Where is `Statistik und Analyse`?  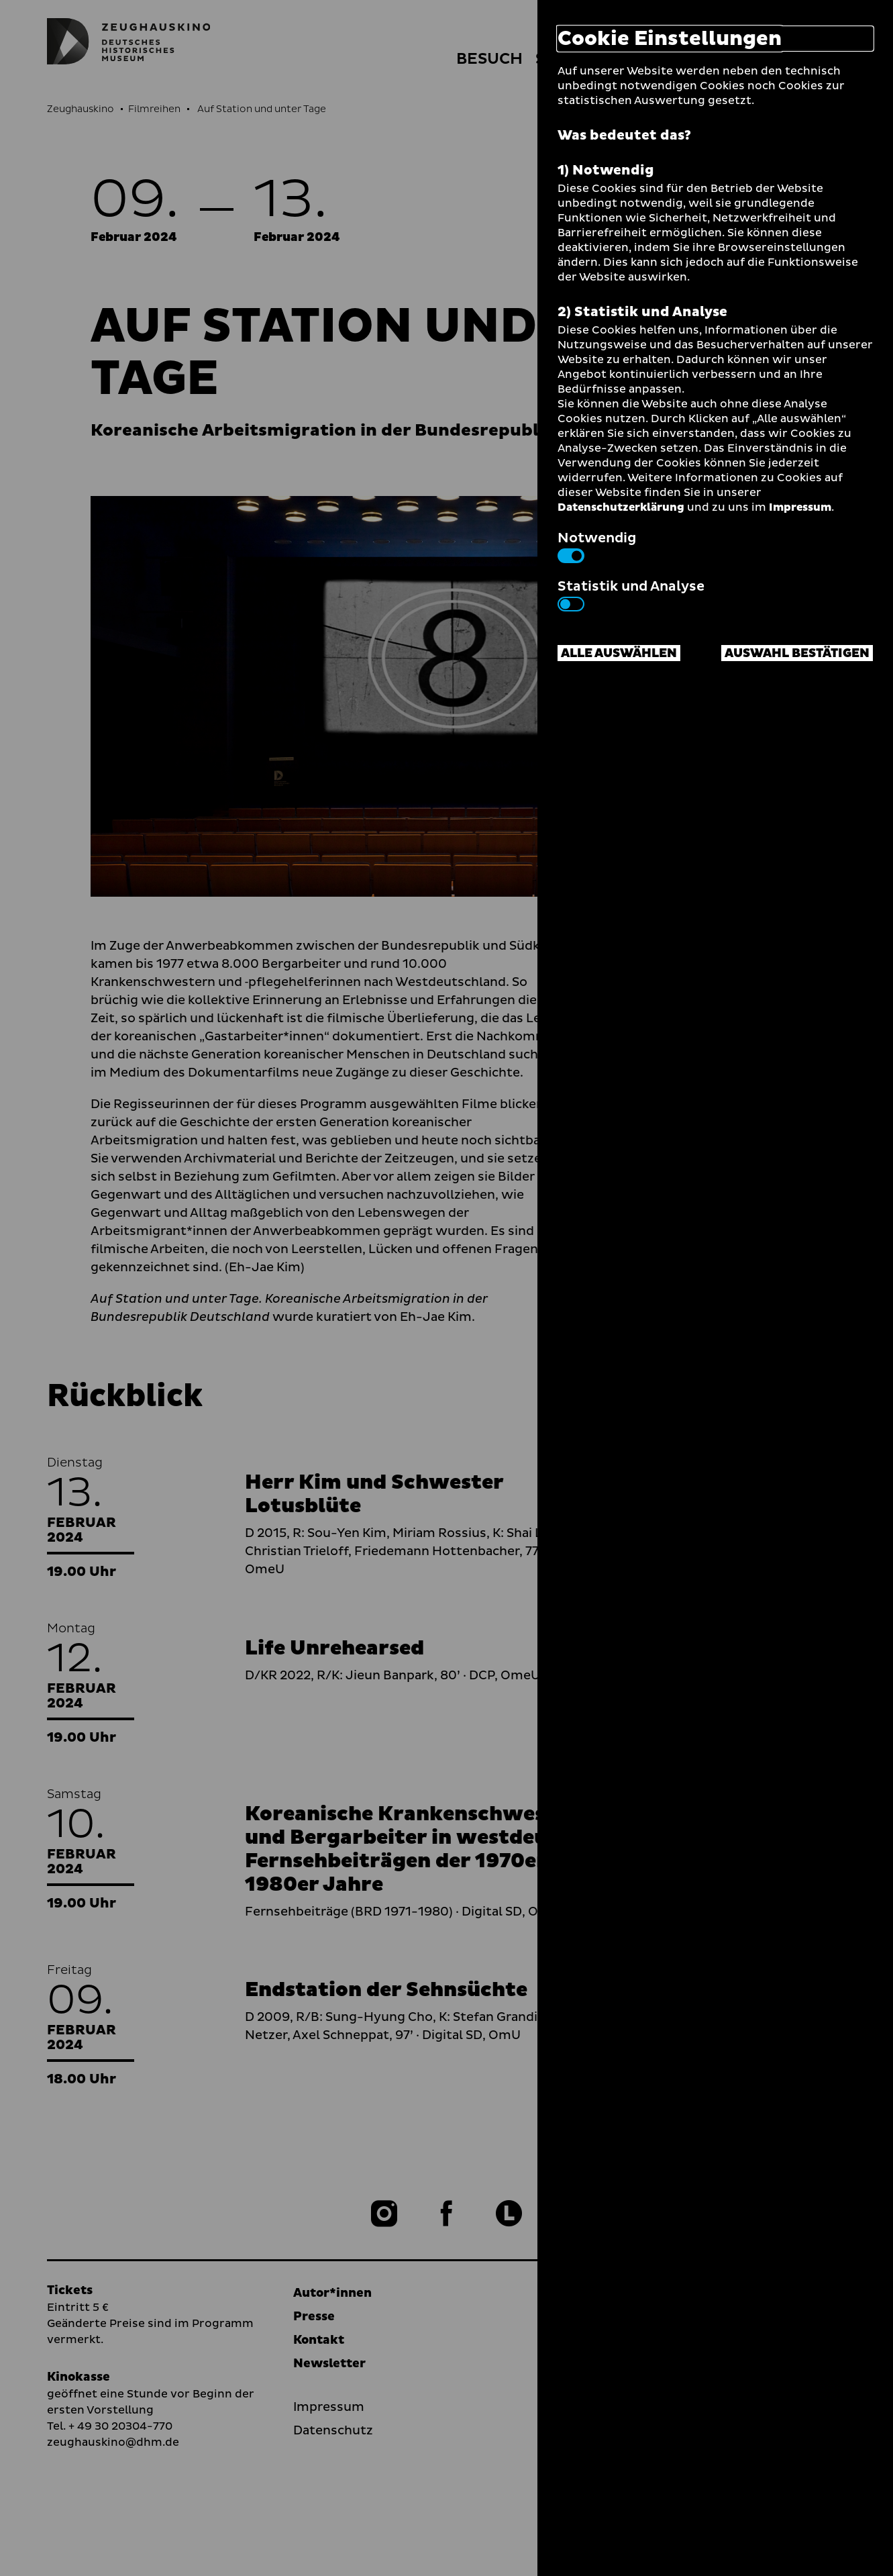 Statistik und Analyse is located at coordinates (631, 594).